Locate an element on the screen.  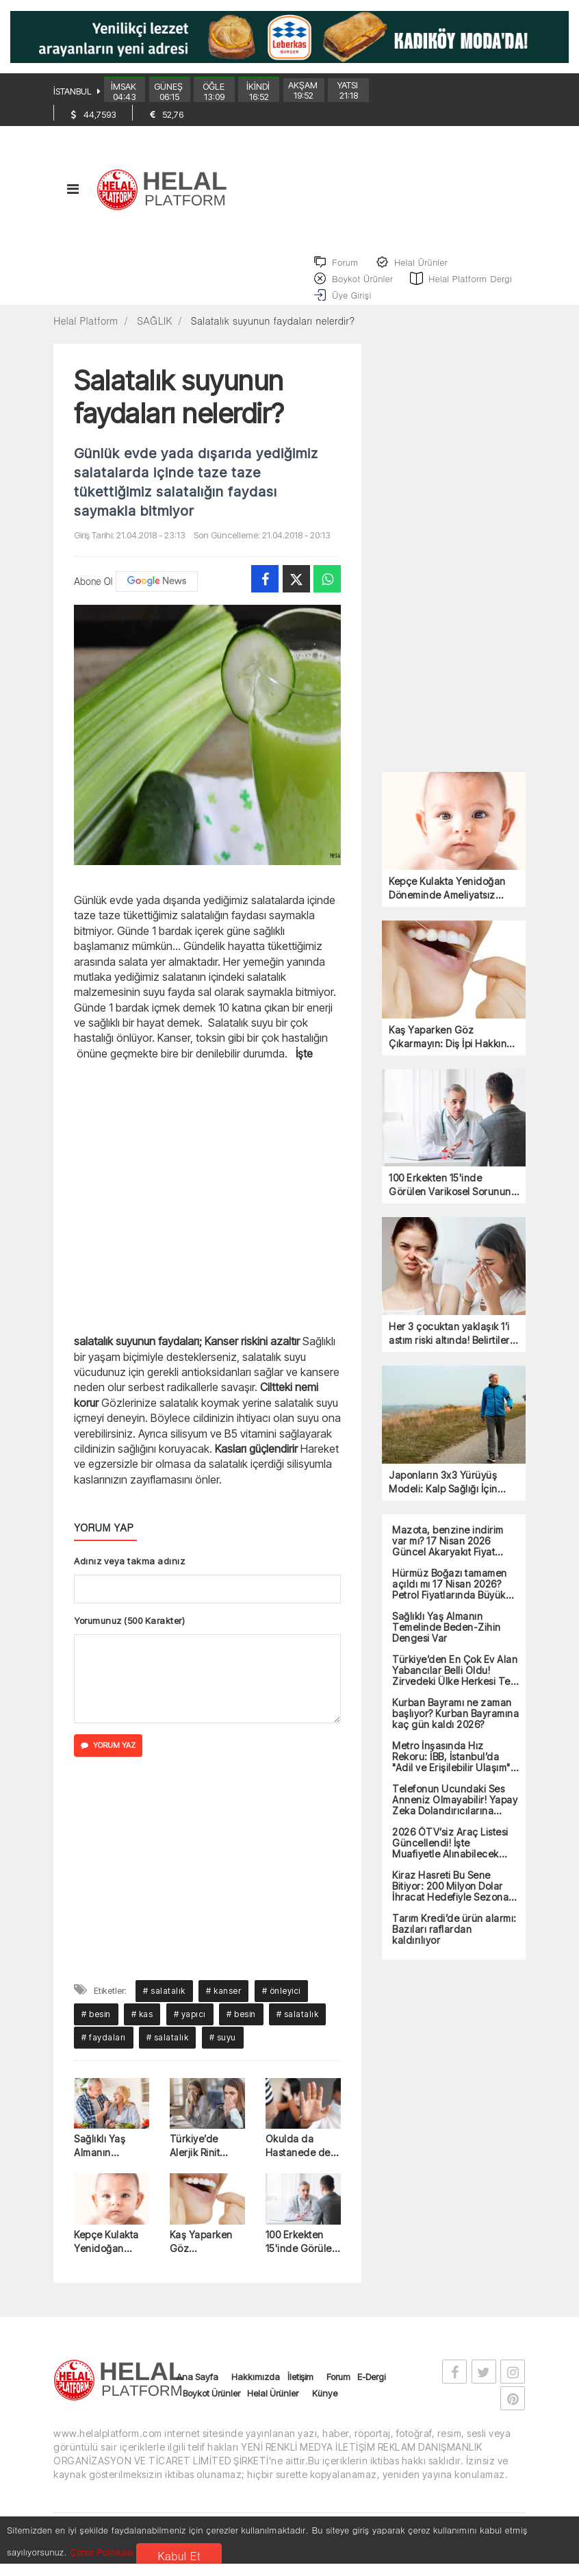
# suyu is located at coordinates (222, 2052).